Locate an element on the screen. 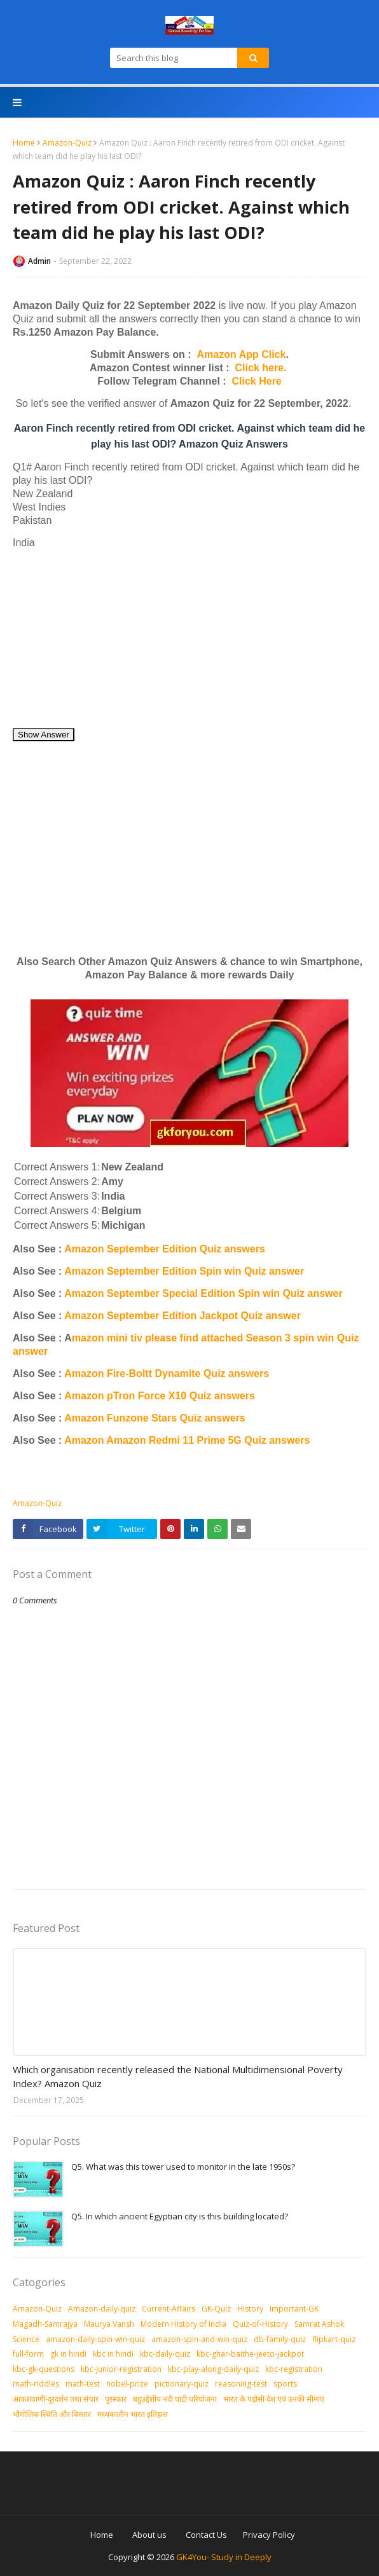 The width and height of the screenshot is (379, 2576). Contact Us is located at coordinates (206, 2534).